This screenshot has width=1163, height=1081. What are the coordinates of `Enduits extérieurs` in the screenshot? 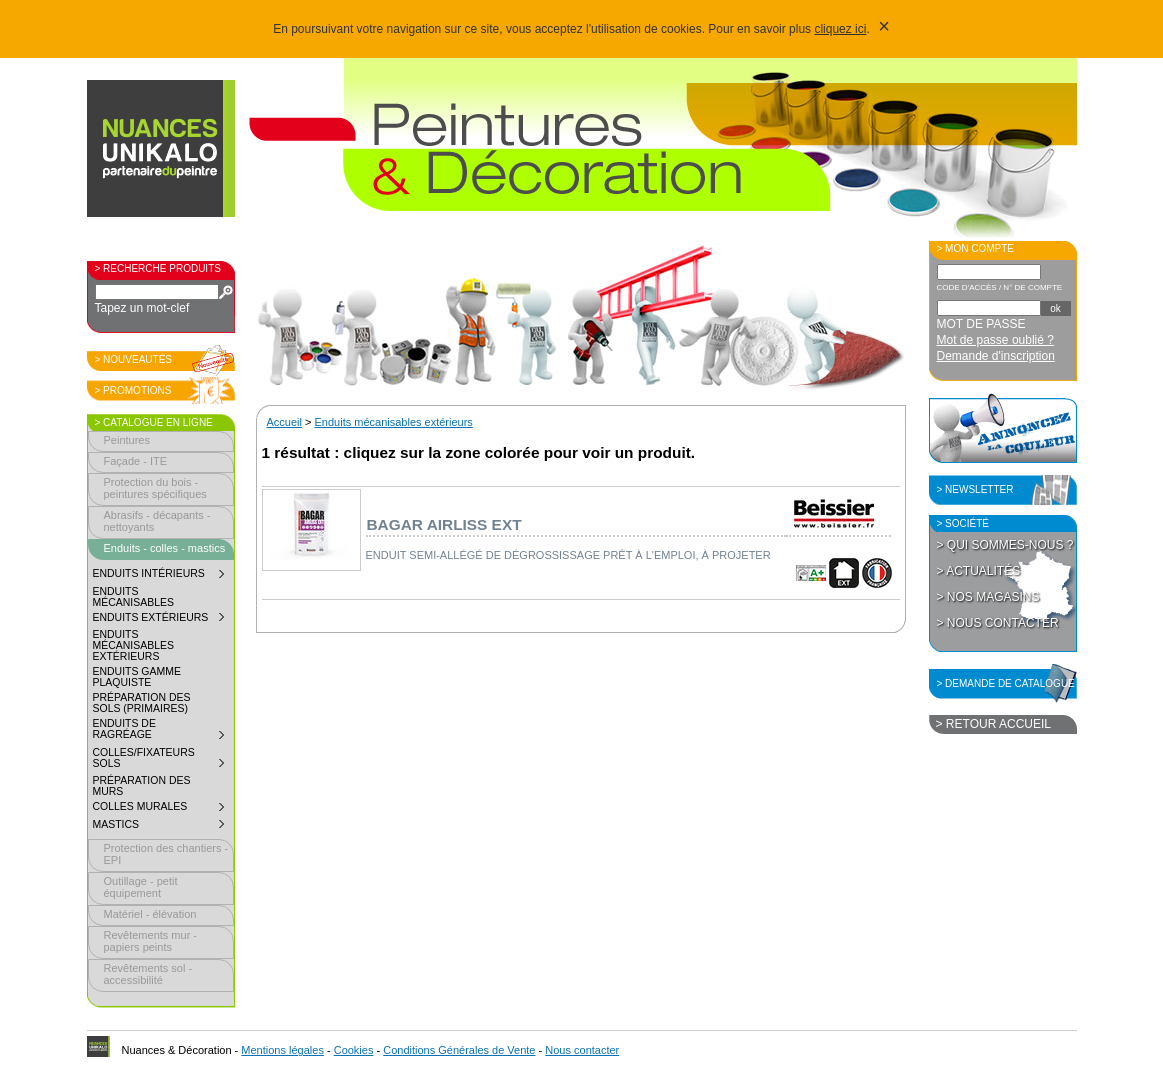 It's located at (163, 620).